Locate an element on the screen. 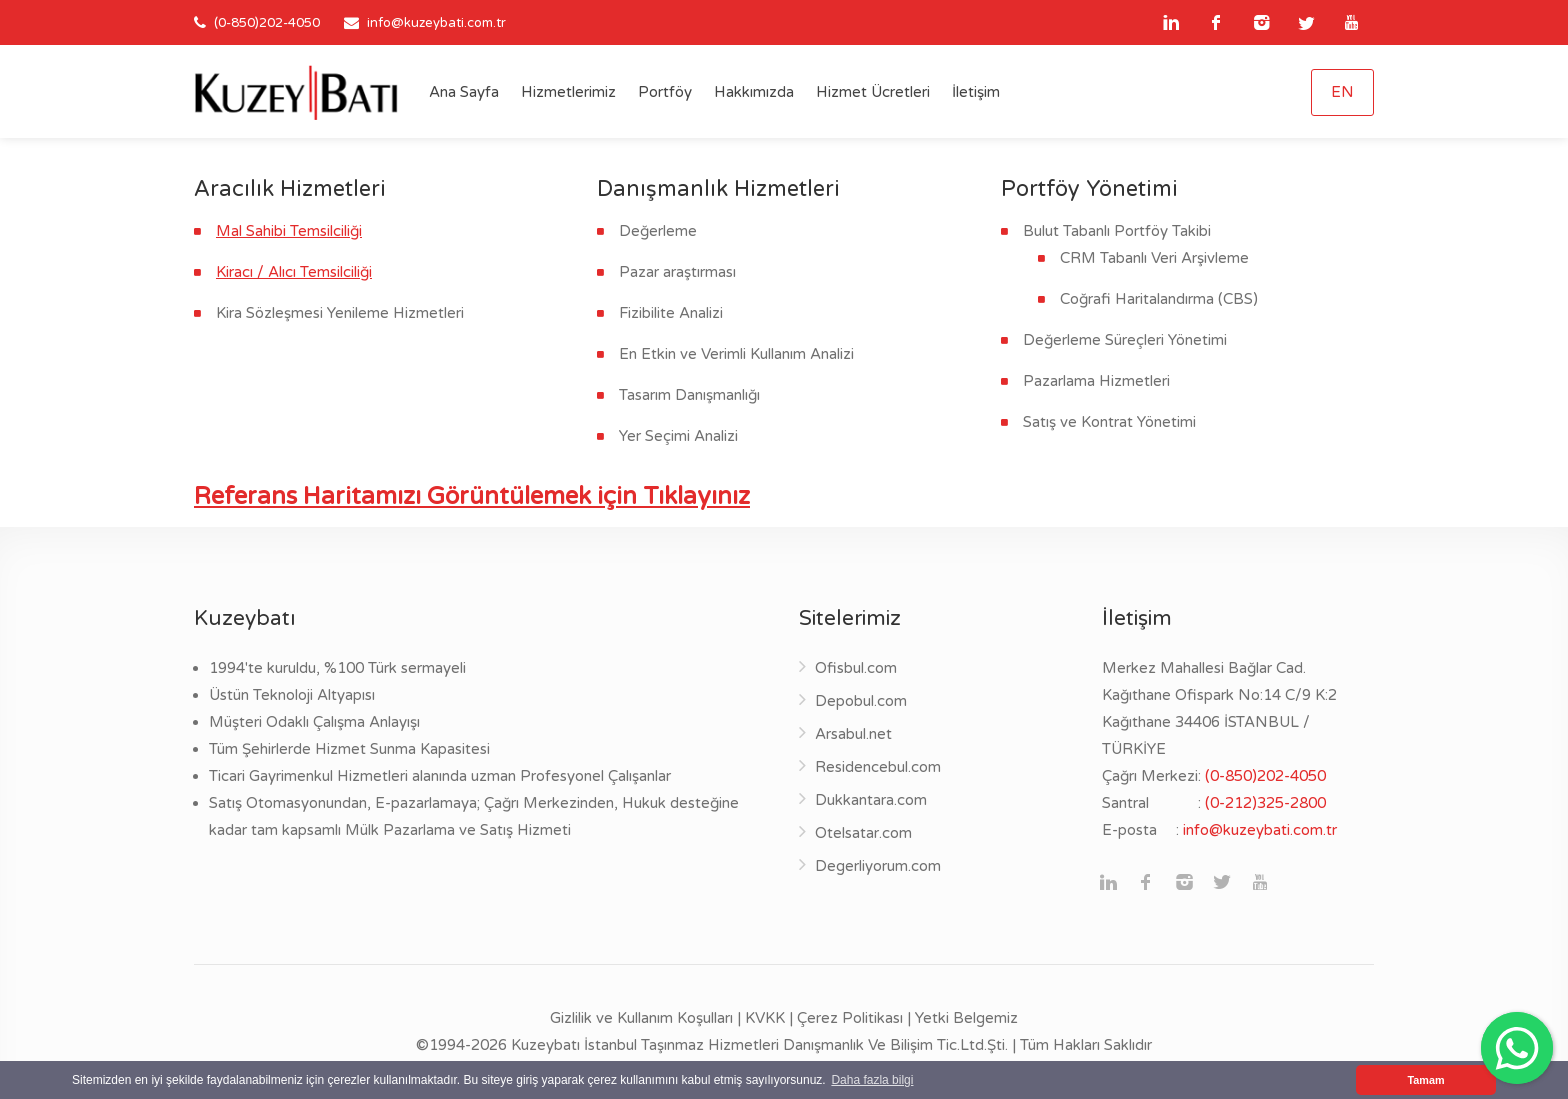 Image resolution: width=1568 pixels, height=1099 pixels. Arsabul.net is located at coordinates (853, 734).